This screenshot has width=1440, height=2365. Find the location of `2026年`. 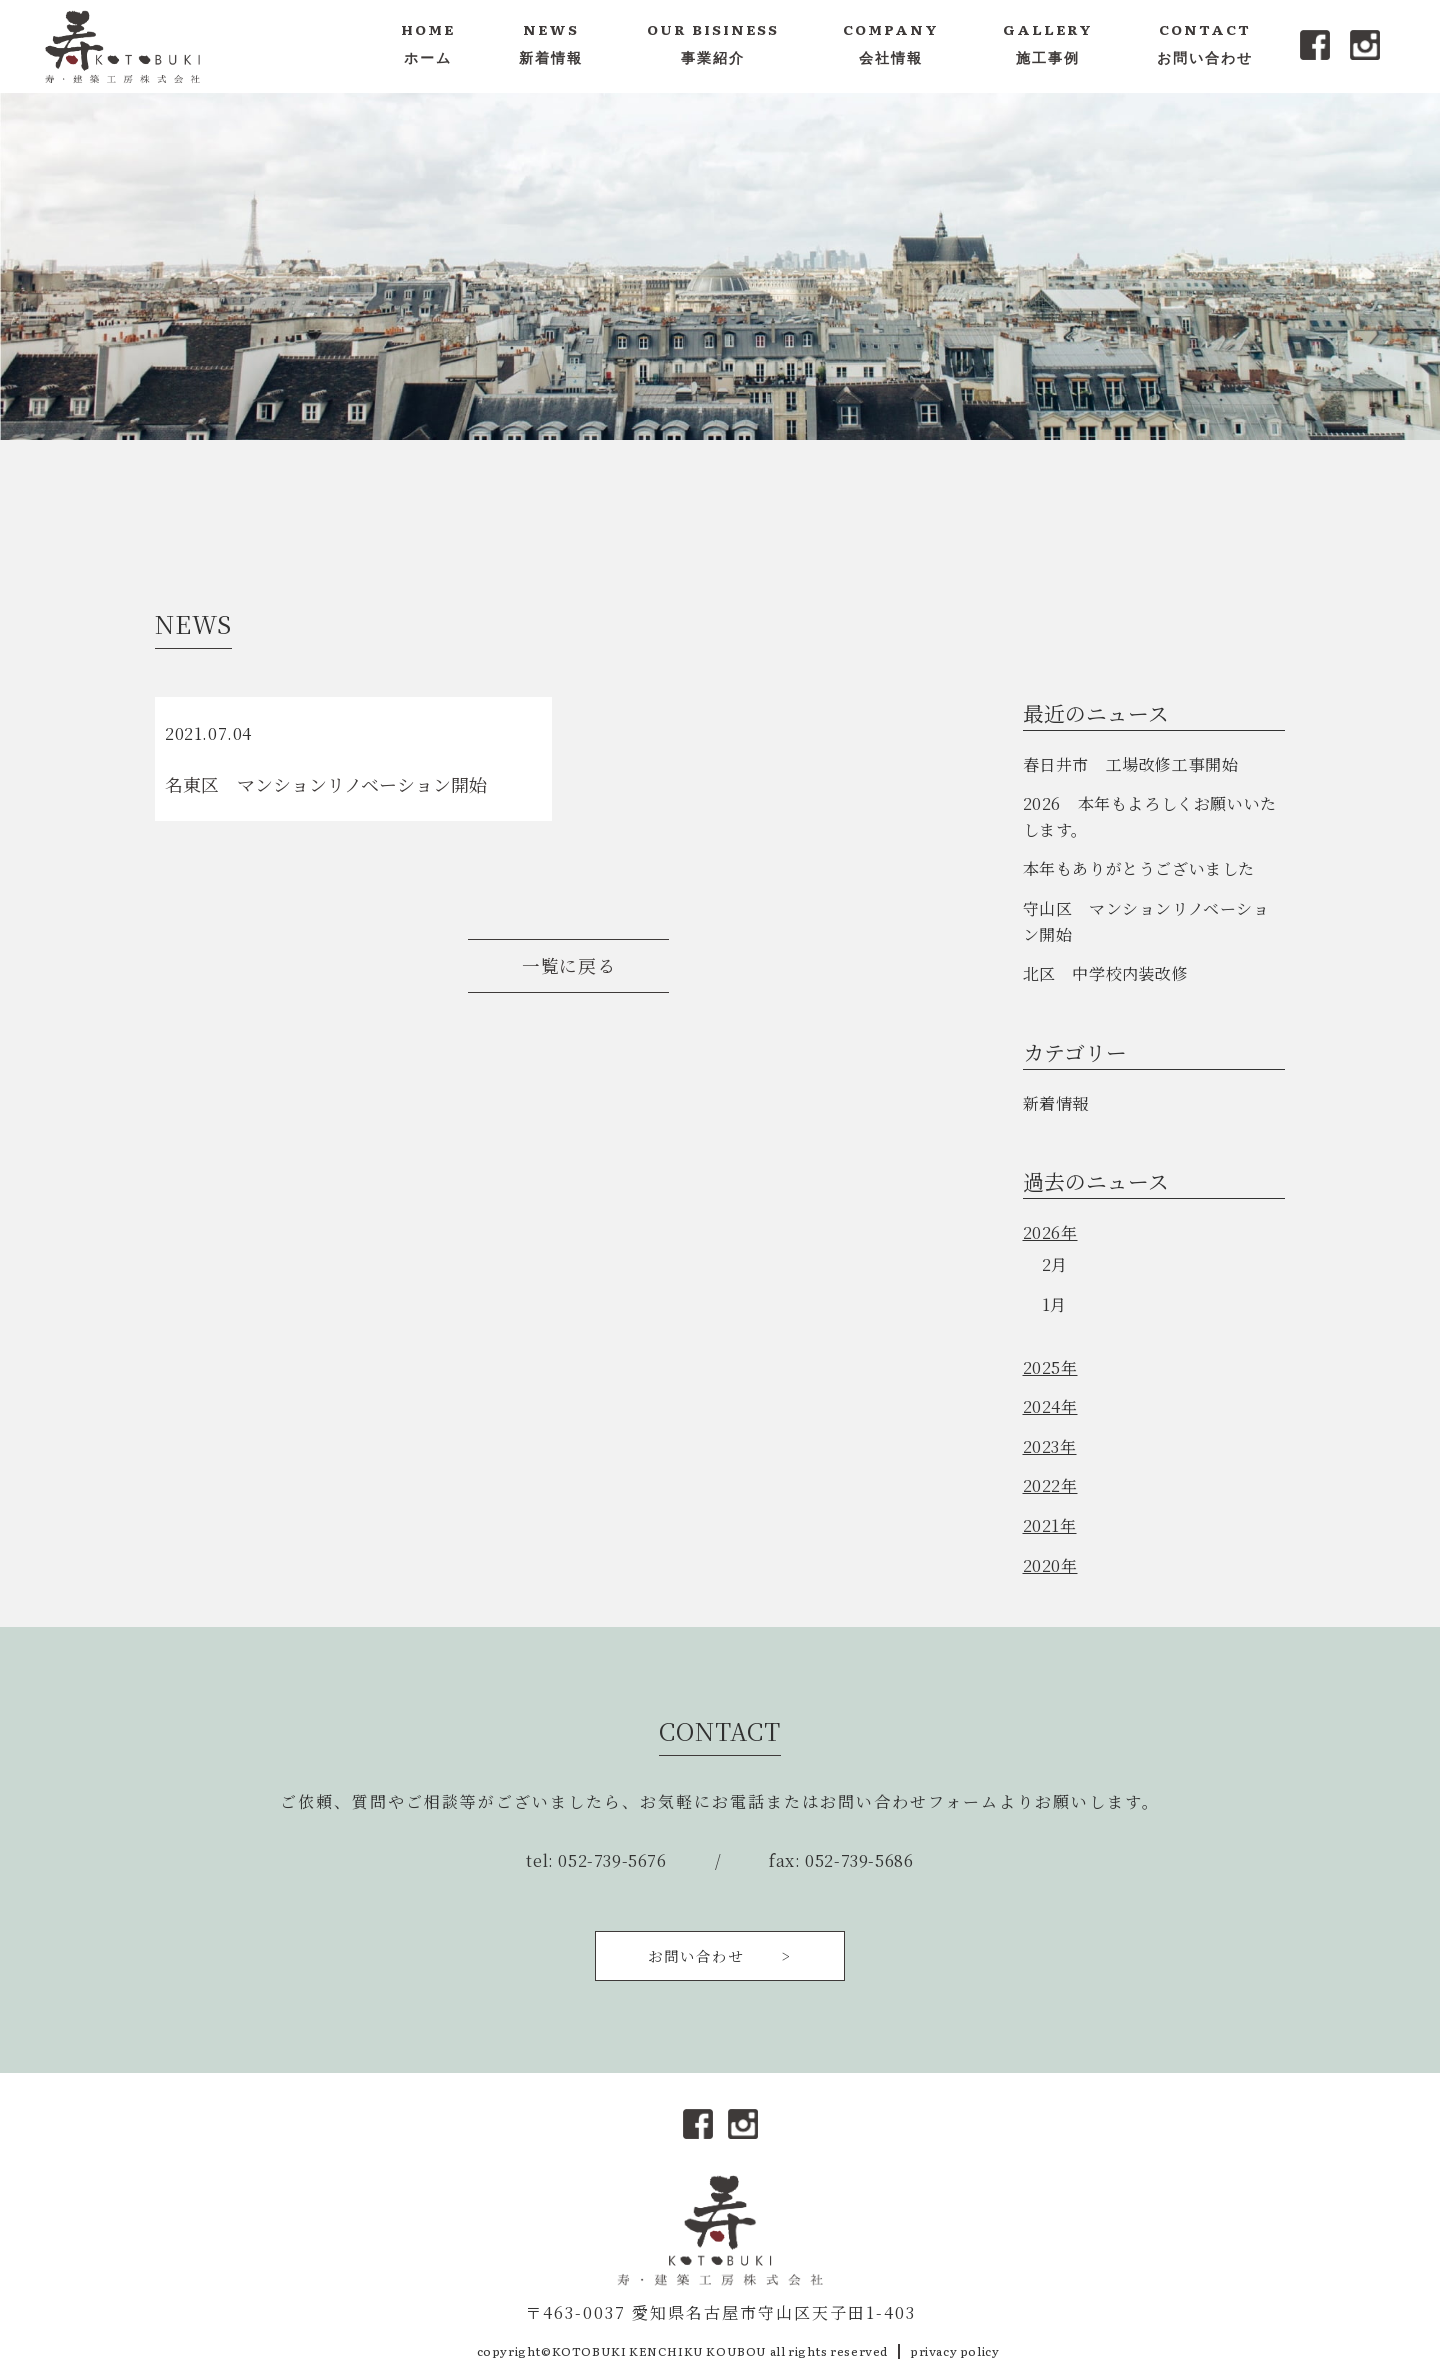

2026年 is located at coordinates (1050, 1232).